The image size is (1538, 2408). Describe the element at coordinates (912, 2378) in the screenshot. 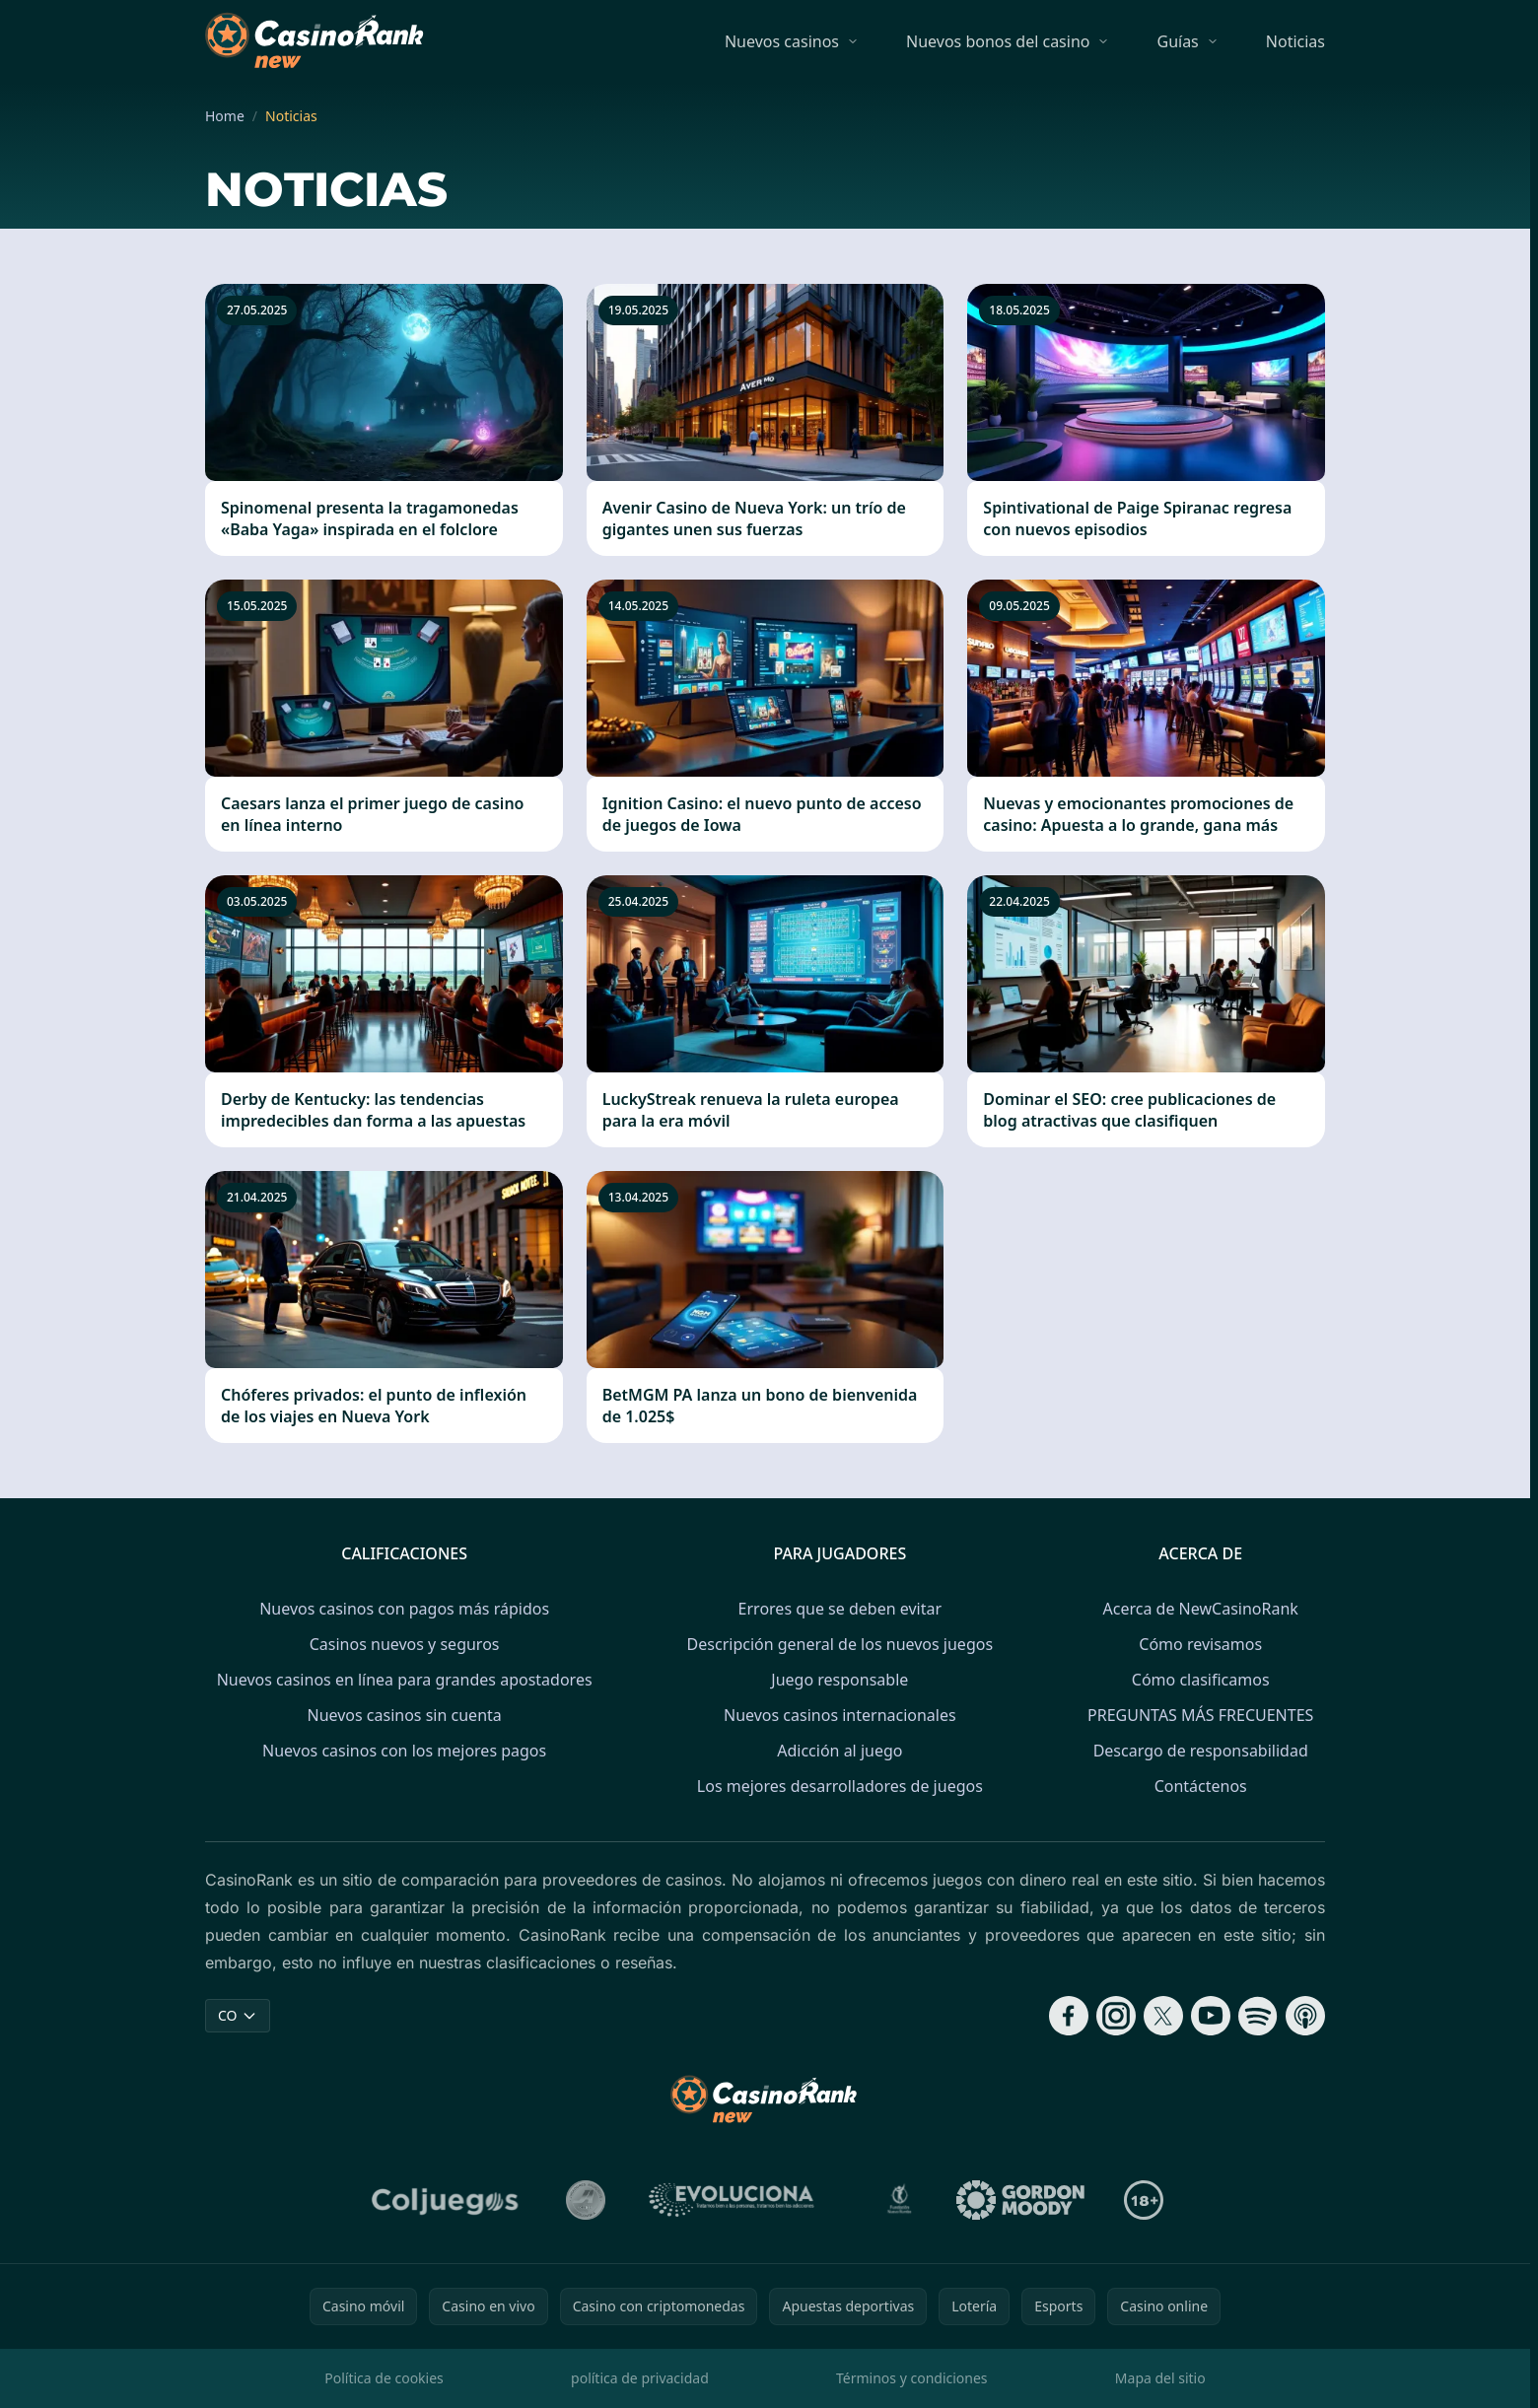

I see `Términos y condiciones` at that location.